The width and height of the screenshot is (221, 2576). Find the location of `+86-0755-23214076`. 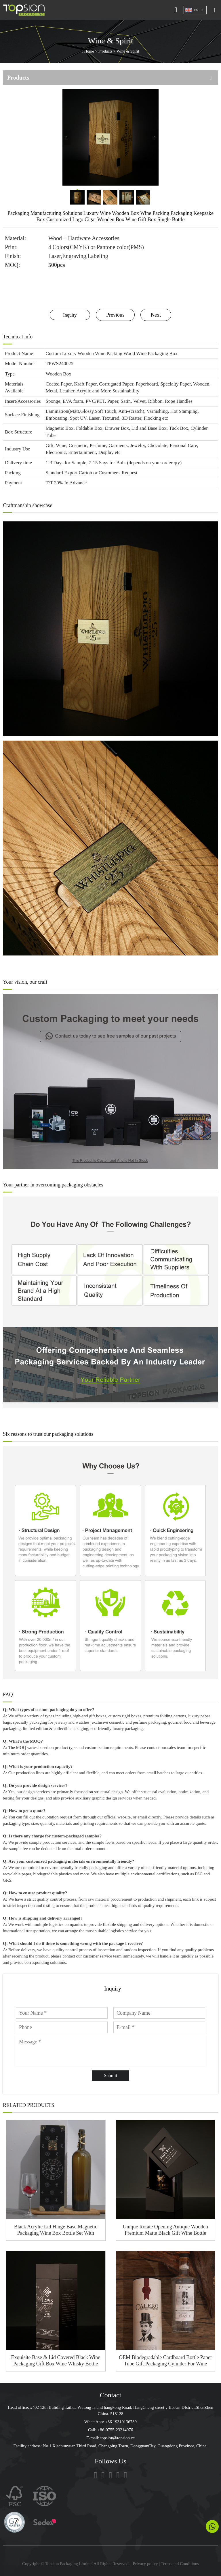

+86-0755-23214076 is located at coordinates (115, 2429).